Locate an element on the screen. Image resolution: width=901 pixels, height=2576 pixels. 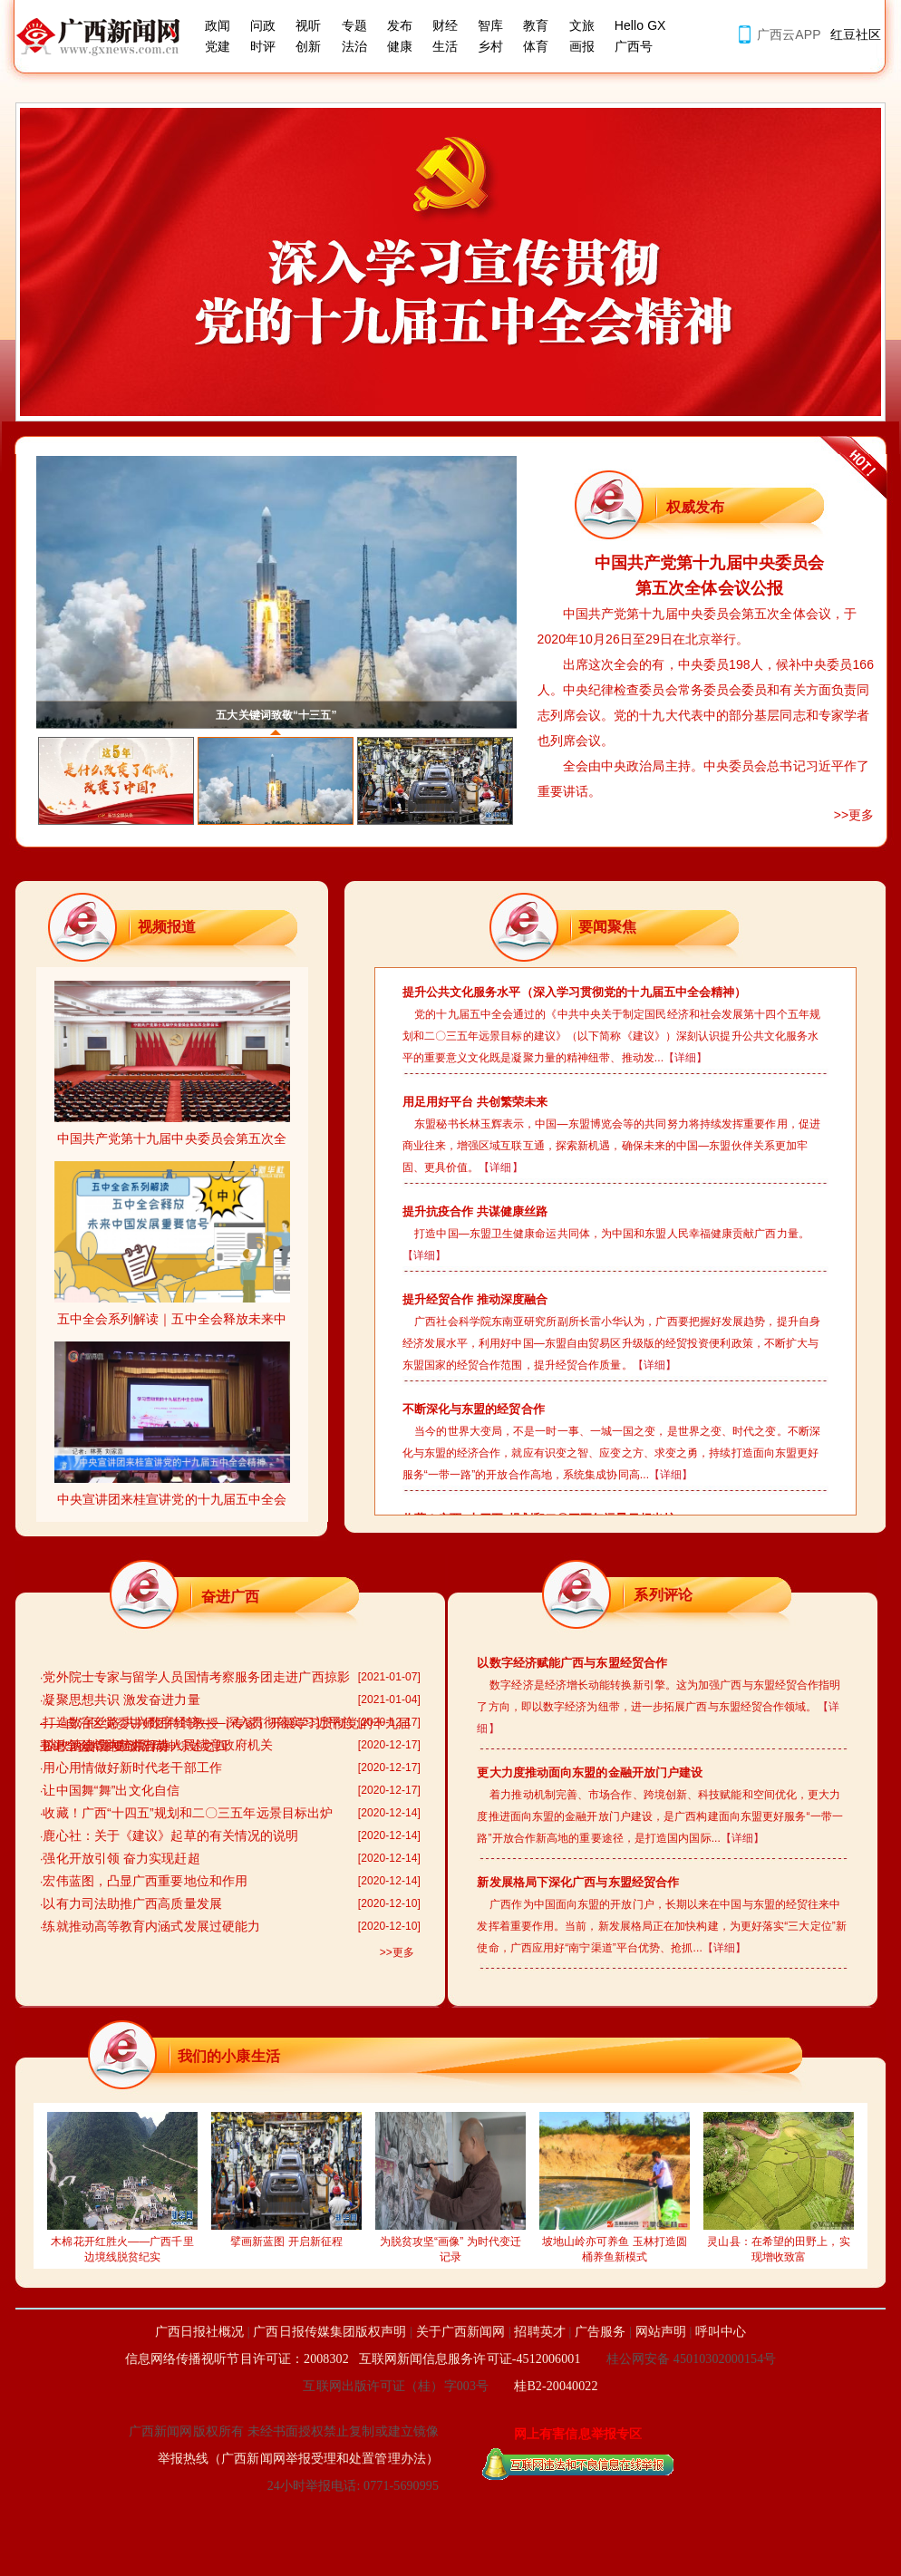
体育 is located at coordinates (535, 46).